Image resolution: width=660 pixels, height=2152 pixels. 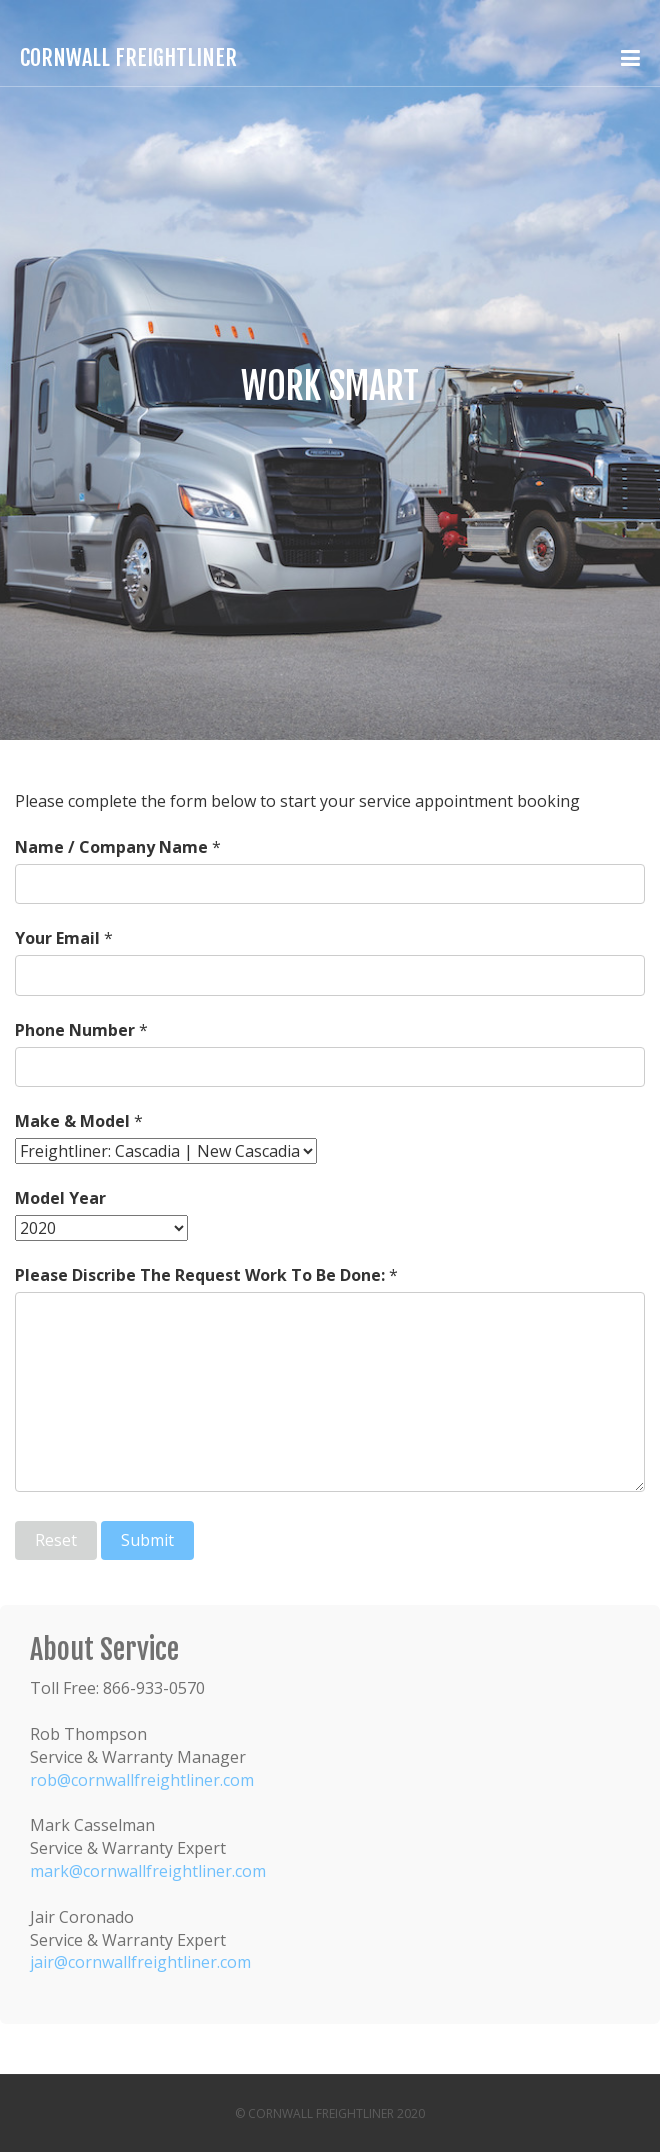 I want to click on rob@cornwallfreightliner.com, so click(x=142, y=1780).